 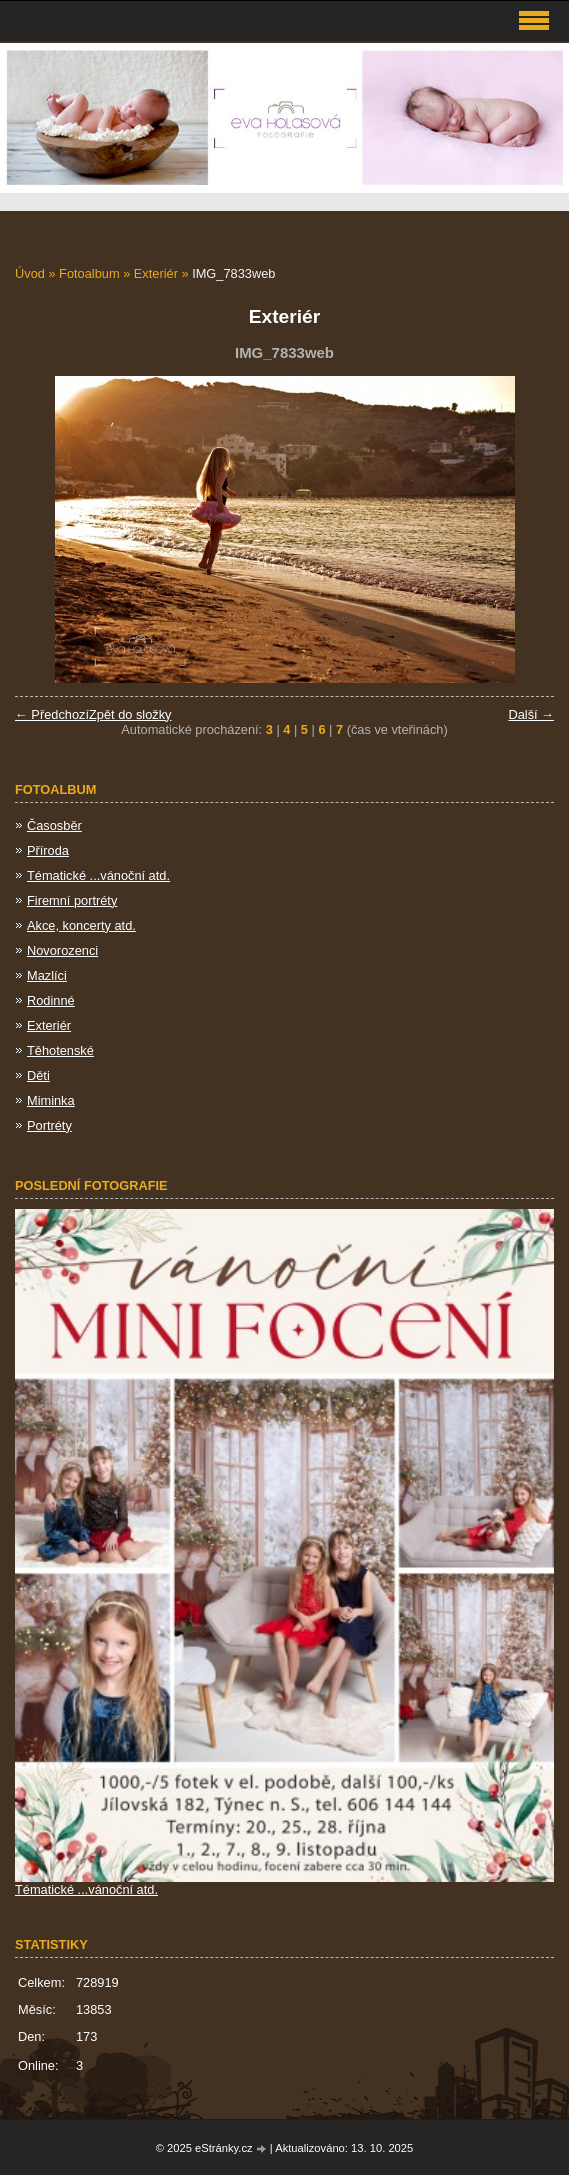 What do you see at coordinates (531, 714) in the screenshot?
I see `Další →` at bounding box center [531, 714].